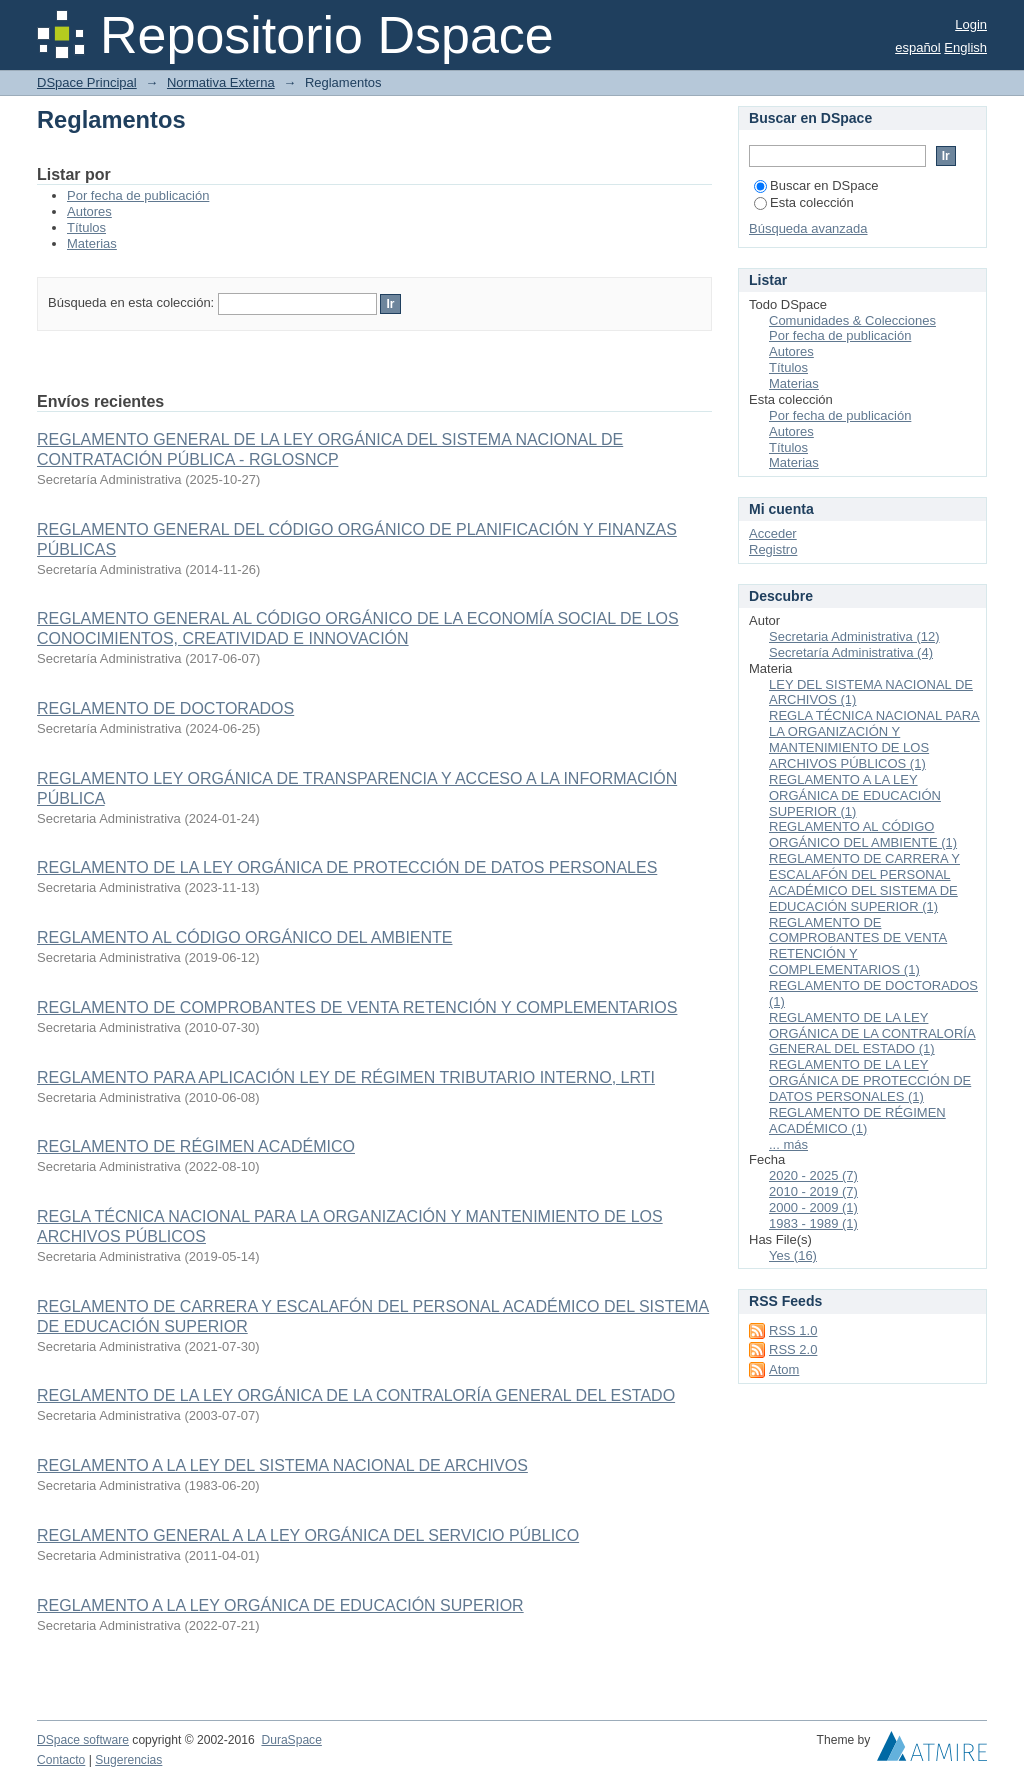 The width and height of the screenshot is (1024, 1771). I want to click on REGLAMENTO DE DOCTORADOS, so click(165, 708).